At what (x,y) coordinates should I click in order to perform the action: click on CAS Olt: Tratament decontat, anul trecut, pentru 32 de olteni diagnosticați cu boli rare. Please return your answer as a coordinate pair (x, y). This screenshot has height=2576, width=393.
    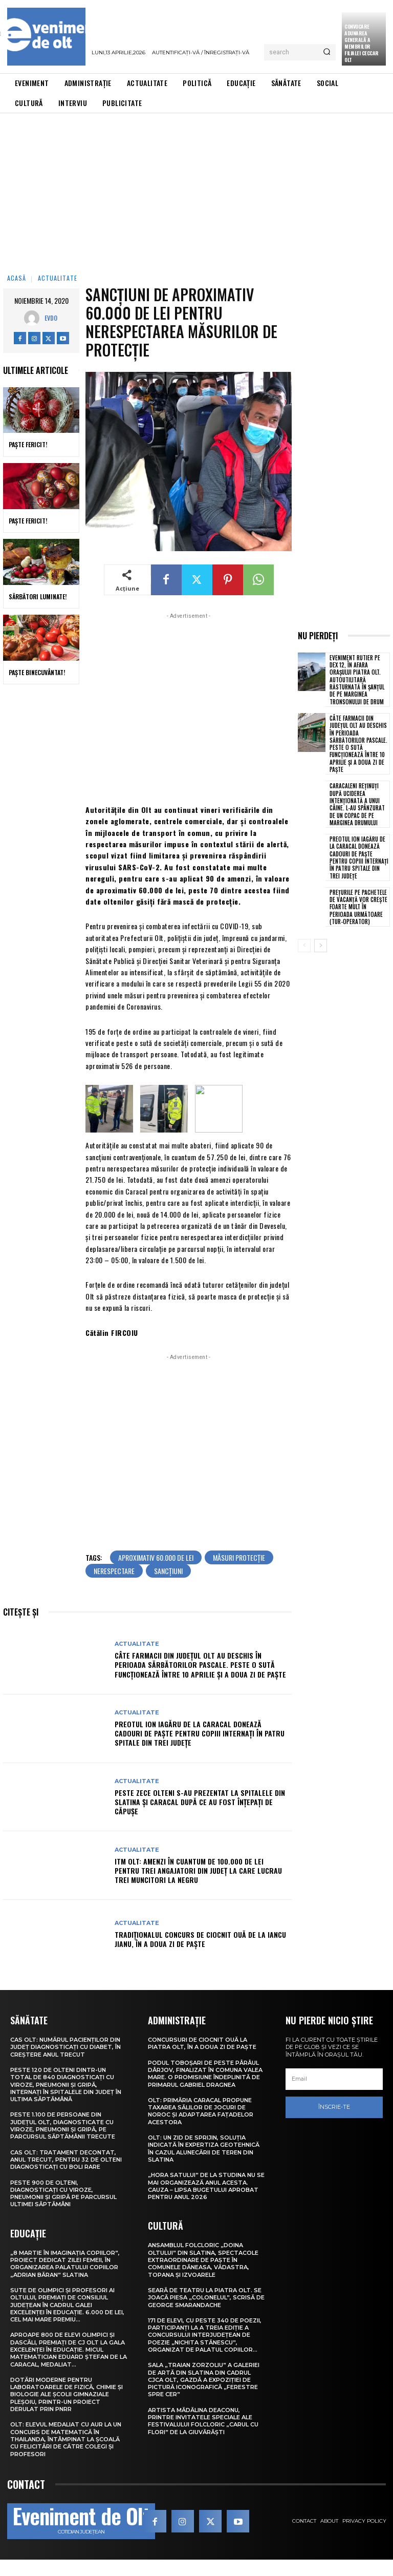
    Looking at the image, I should click on (66, 2176).